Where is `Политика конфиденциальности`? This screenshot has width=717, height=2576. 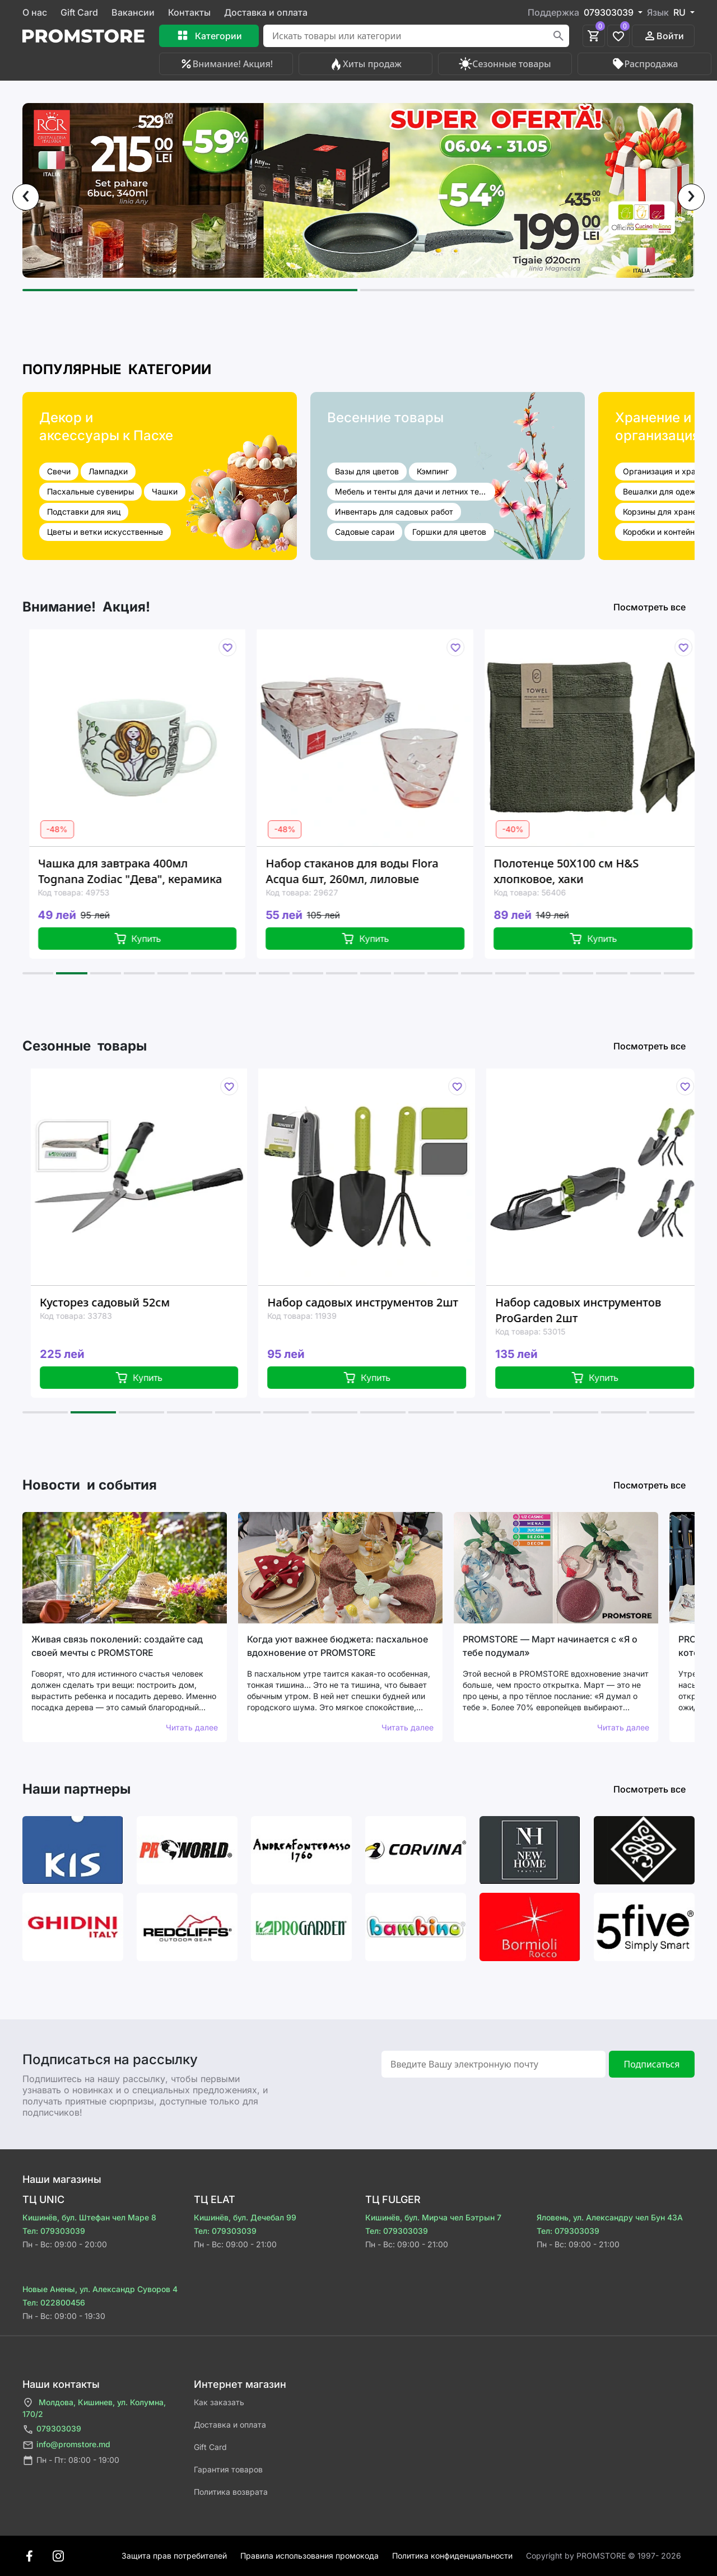
Политика конфиденциальности is located at coordinates (452, 2555).